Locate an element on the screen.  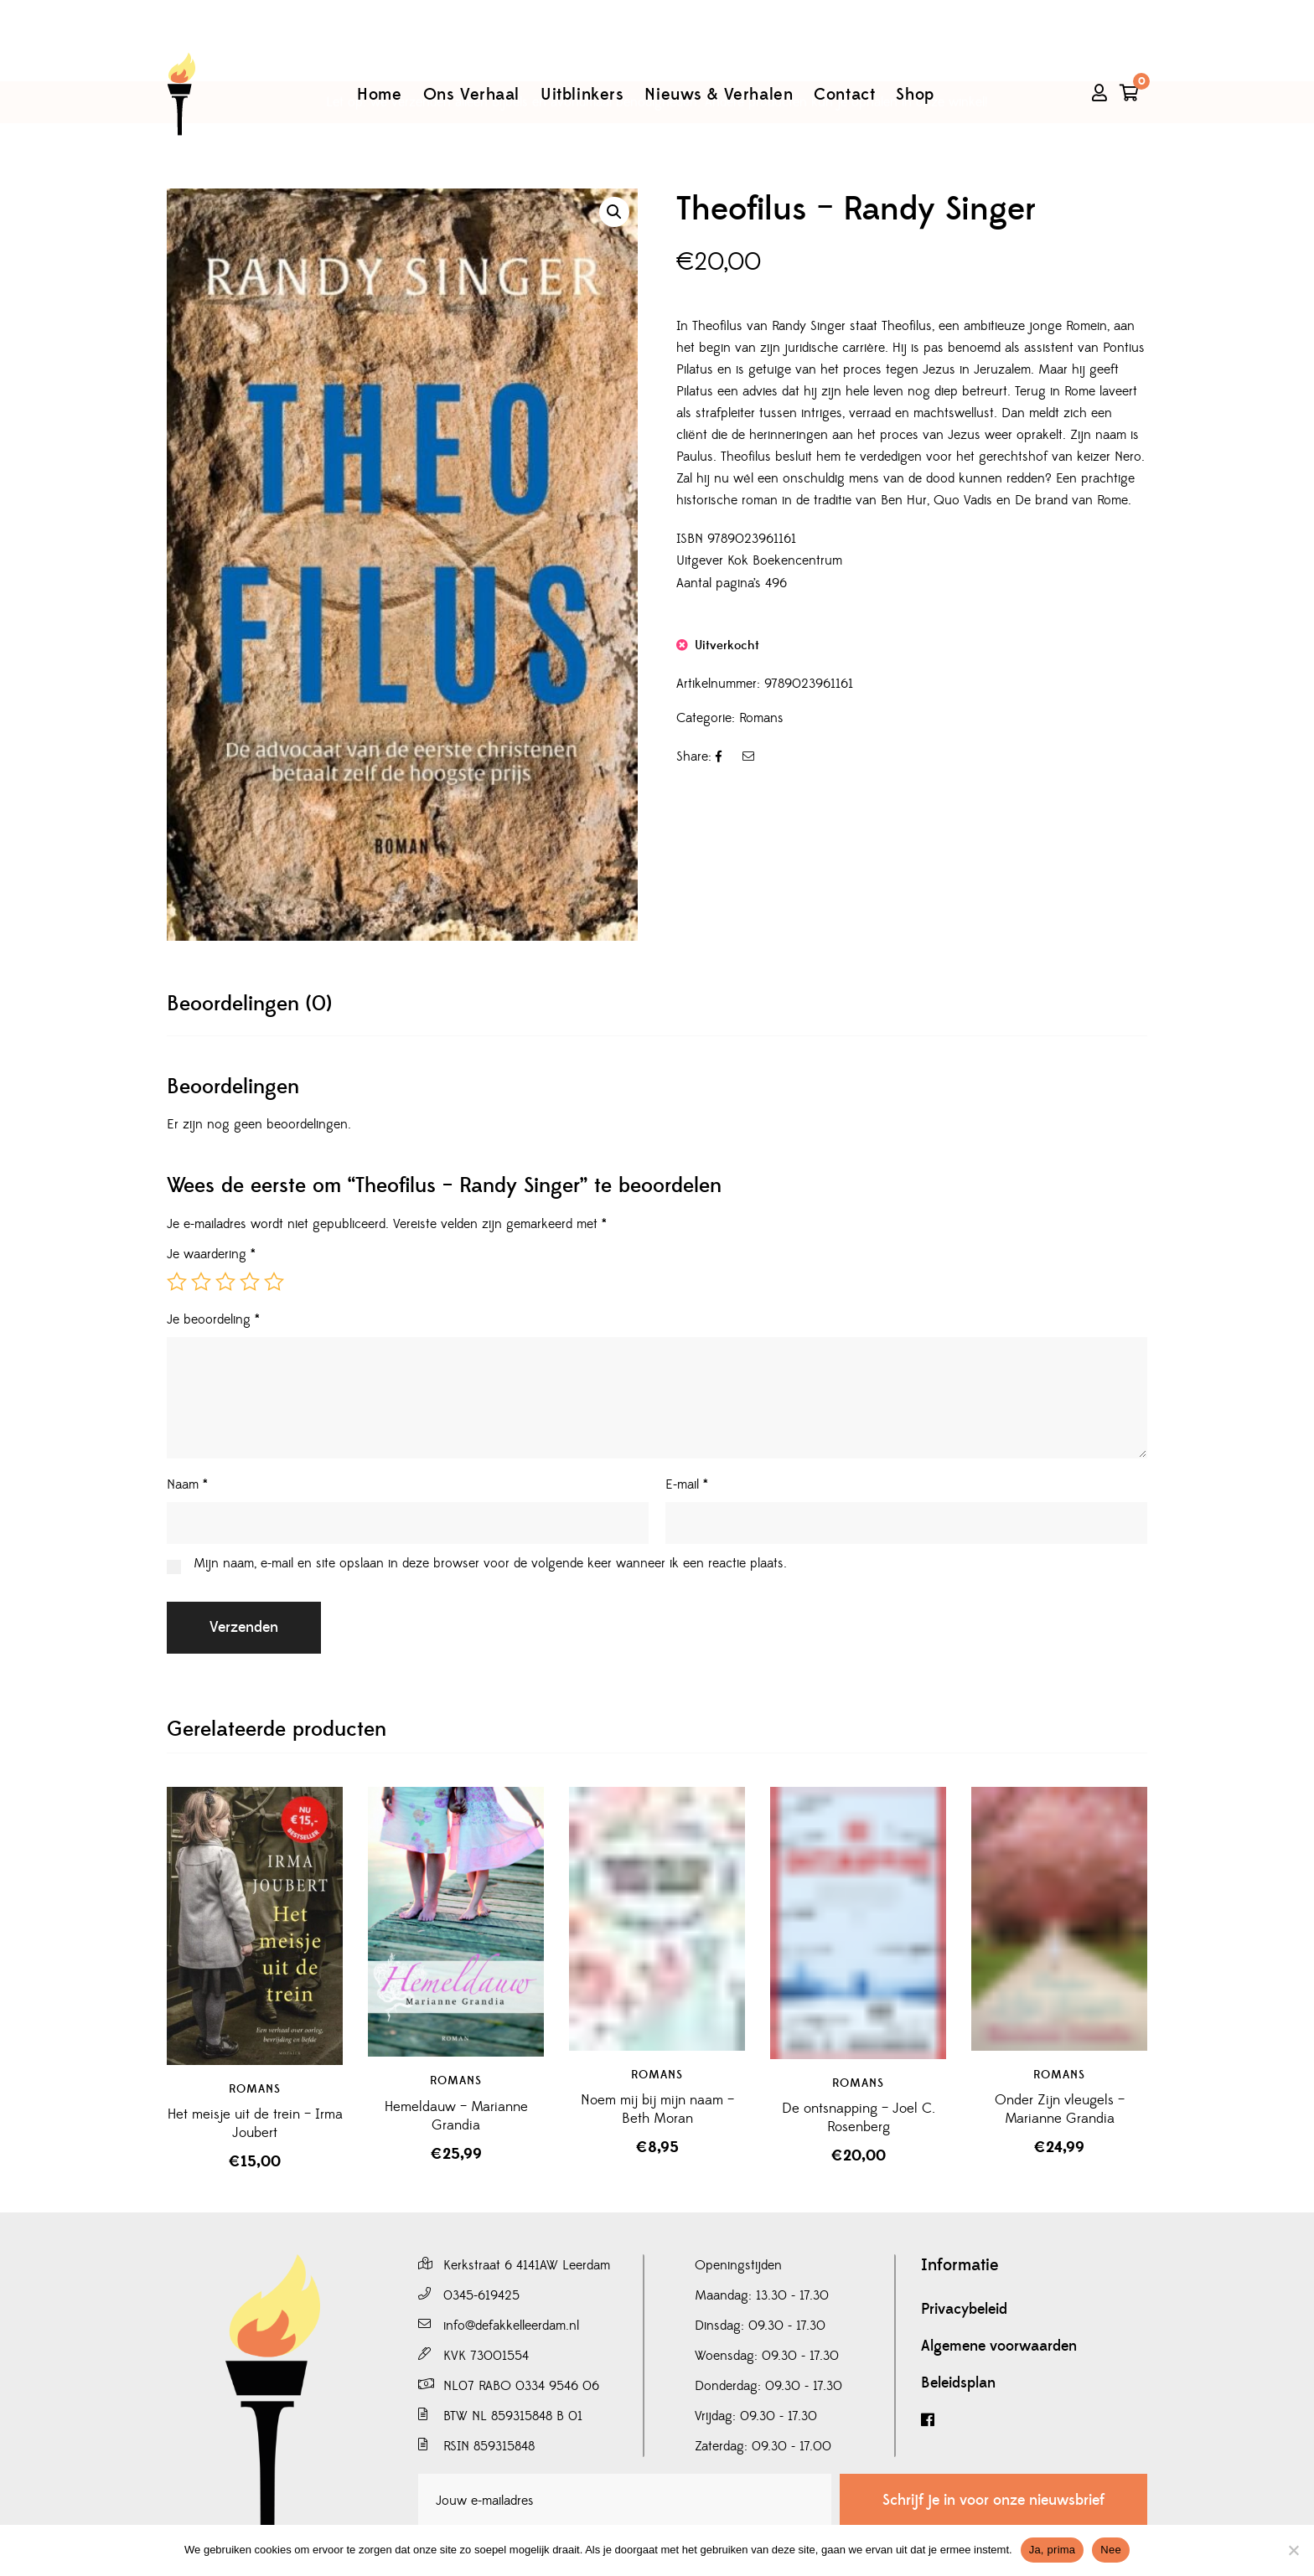
Hemeldauw – Marianne Grandia is located at coordinates (456, 2116).